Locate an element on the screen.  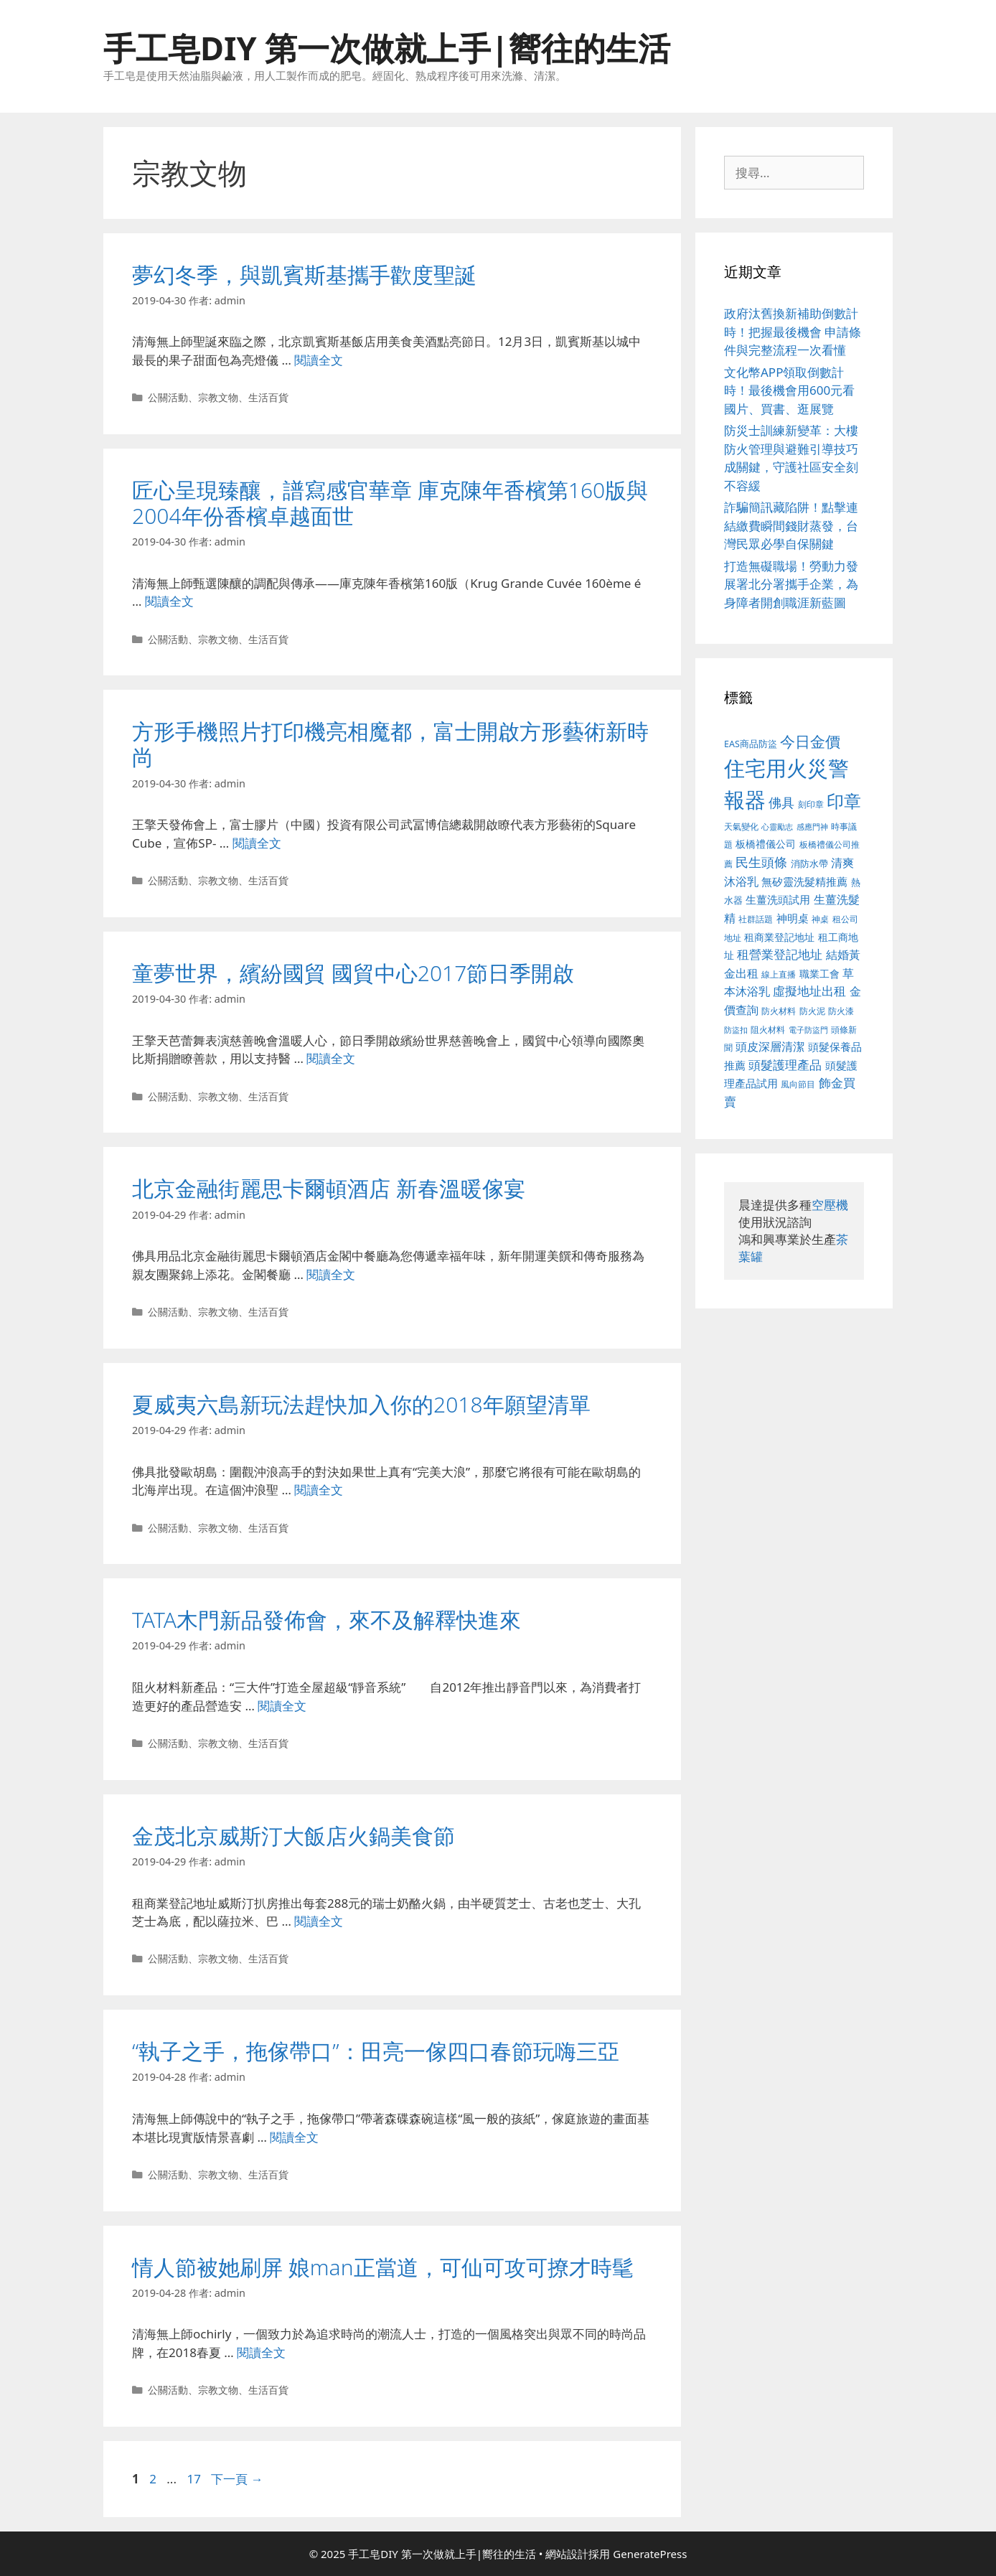
風向節目 [風向節目 (380 個項目)] is located at coordinates (798, 1084).